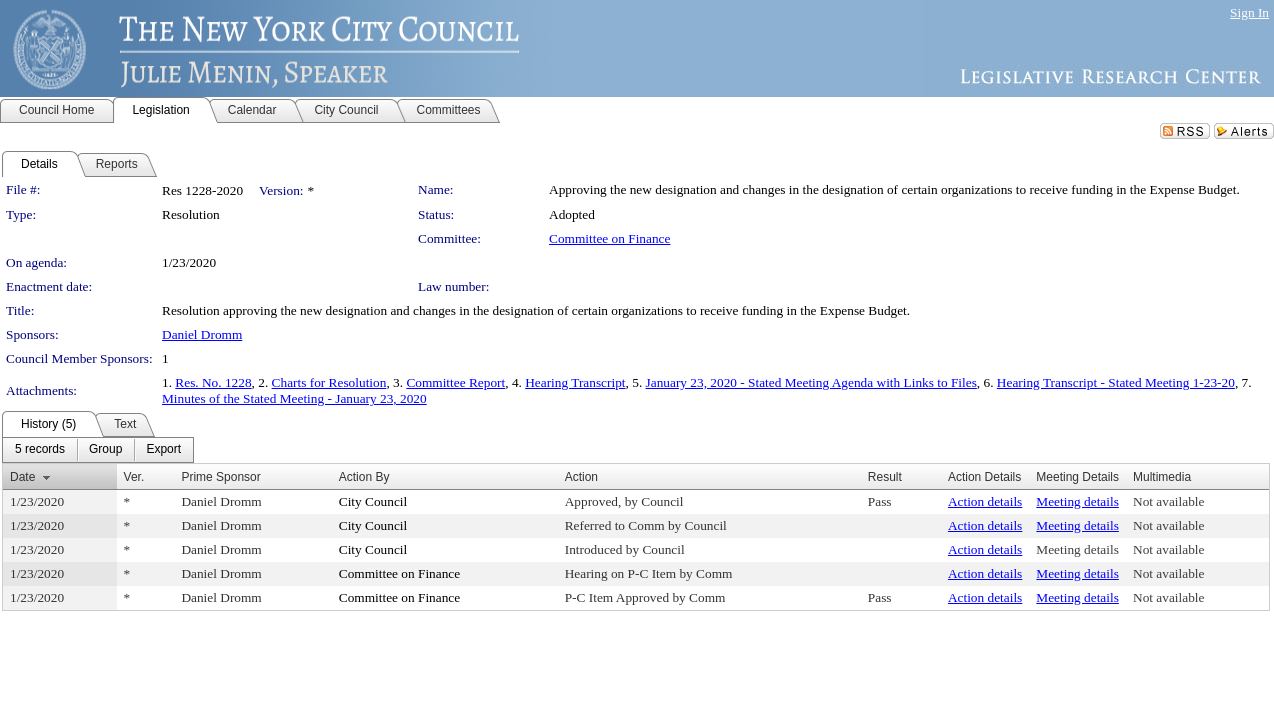 The width and height of the screenshot is (1274, 720). I want to click on Hearing Transcript, so click(575, 382).